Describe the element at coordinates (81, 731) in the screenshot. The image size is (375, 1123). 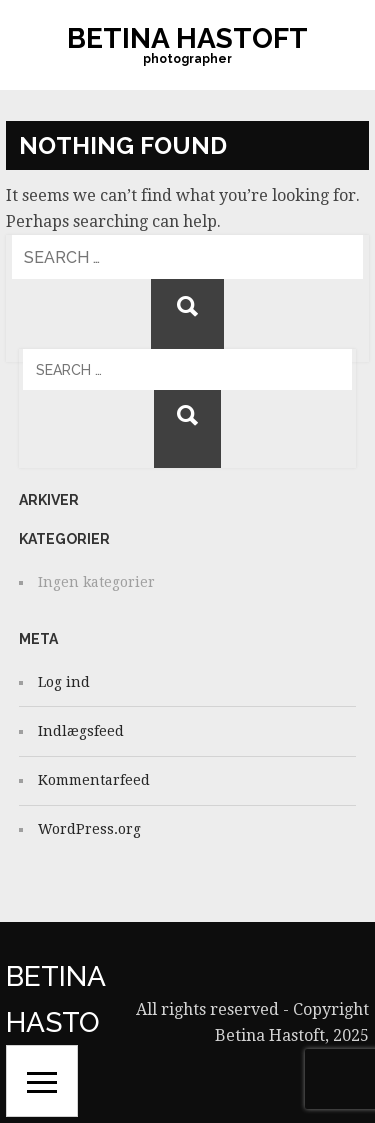
I see `Indlægsfeed` at that location.